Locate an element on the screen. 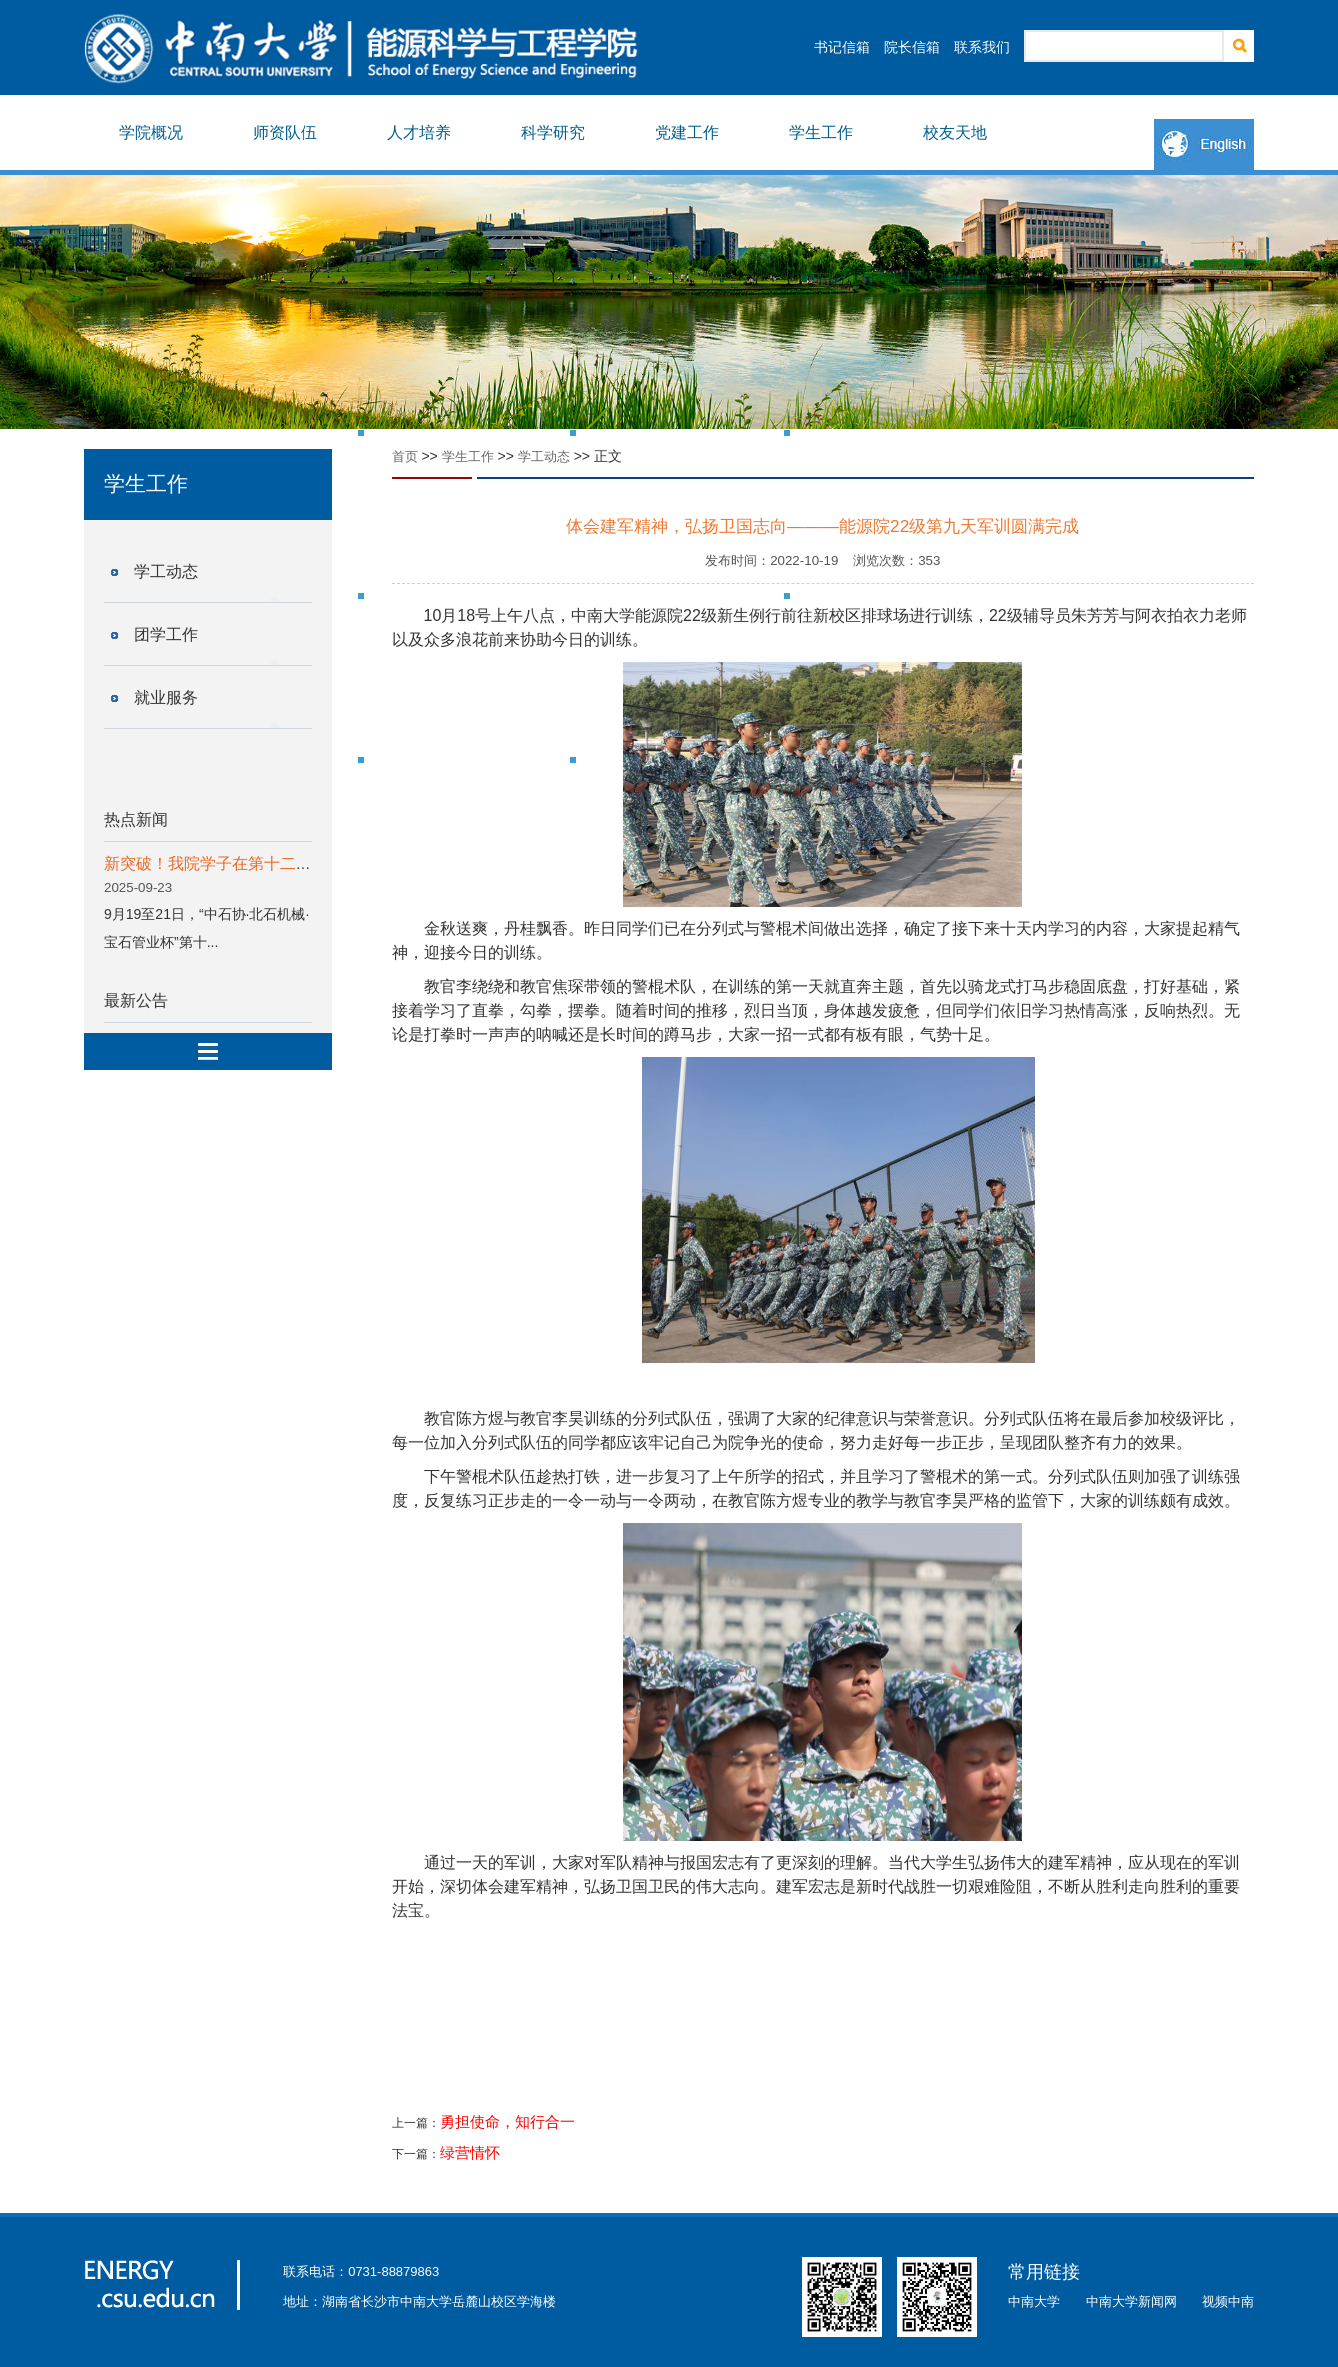  师资队伍 is located at coordinates (285, 132).